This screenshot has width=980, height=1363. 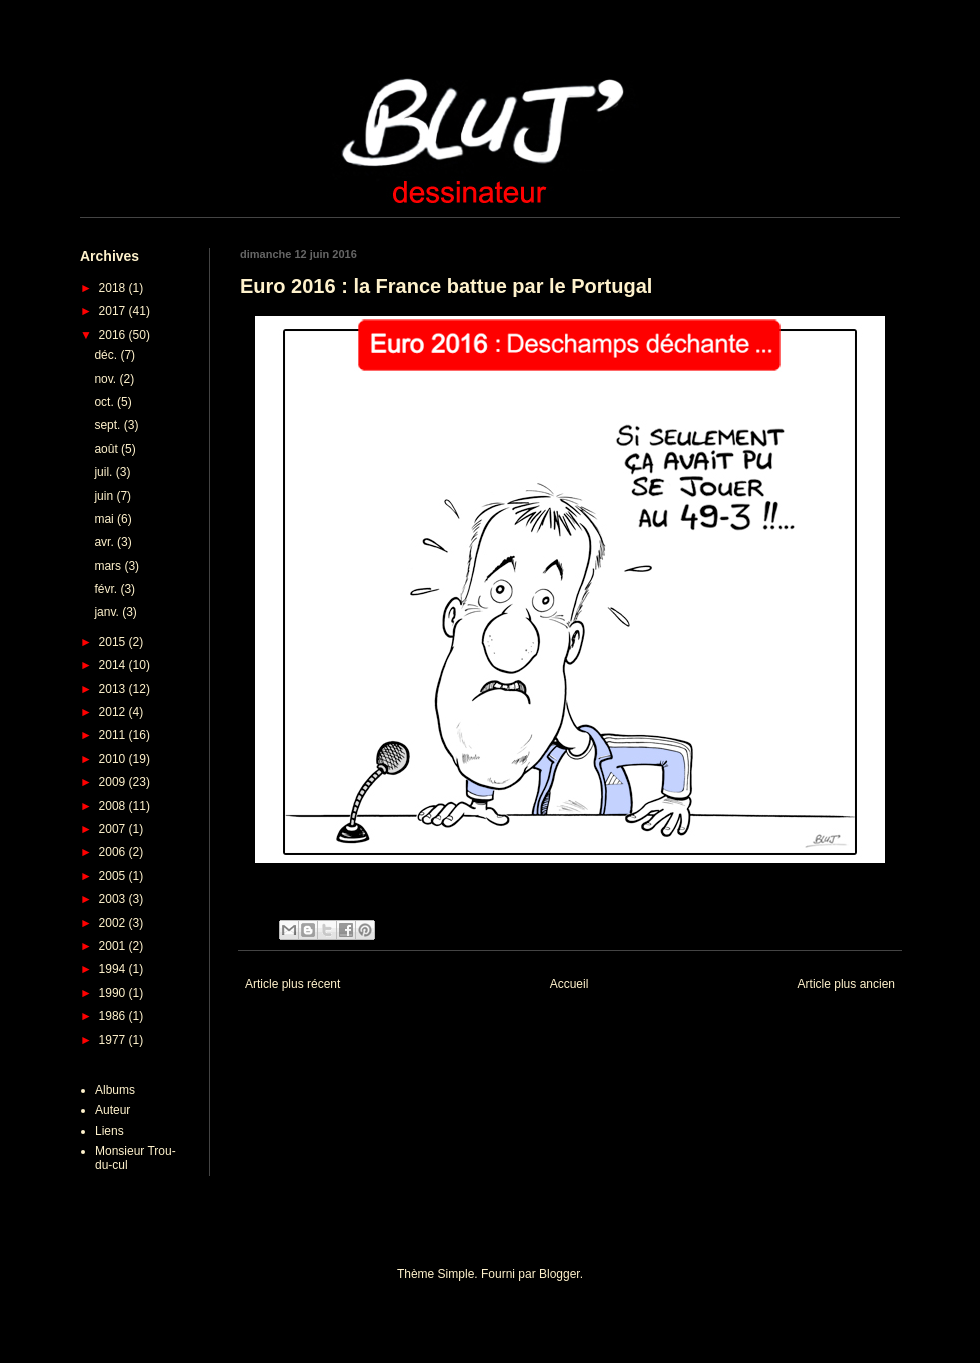 I want to click on juin, so click(x=105, y=496).